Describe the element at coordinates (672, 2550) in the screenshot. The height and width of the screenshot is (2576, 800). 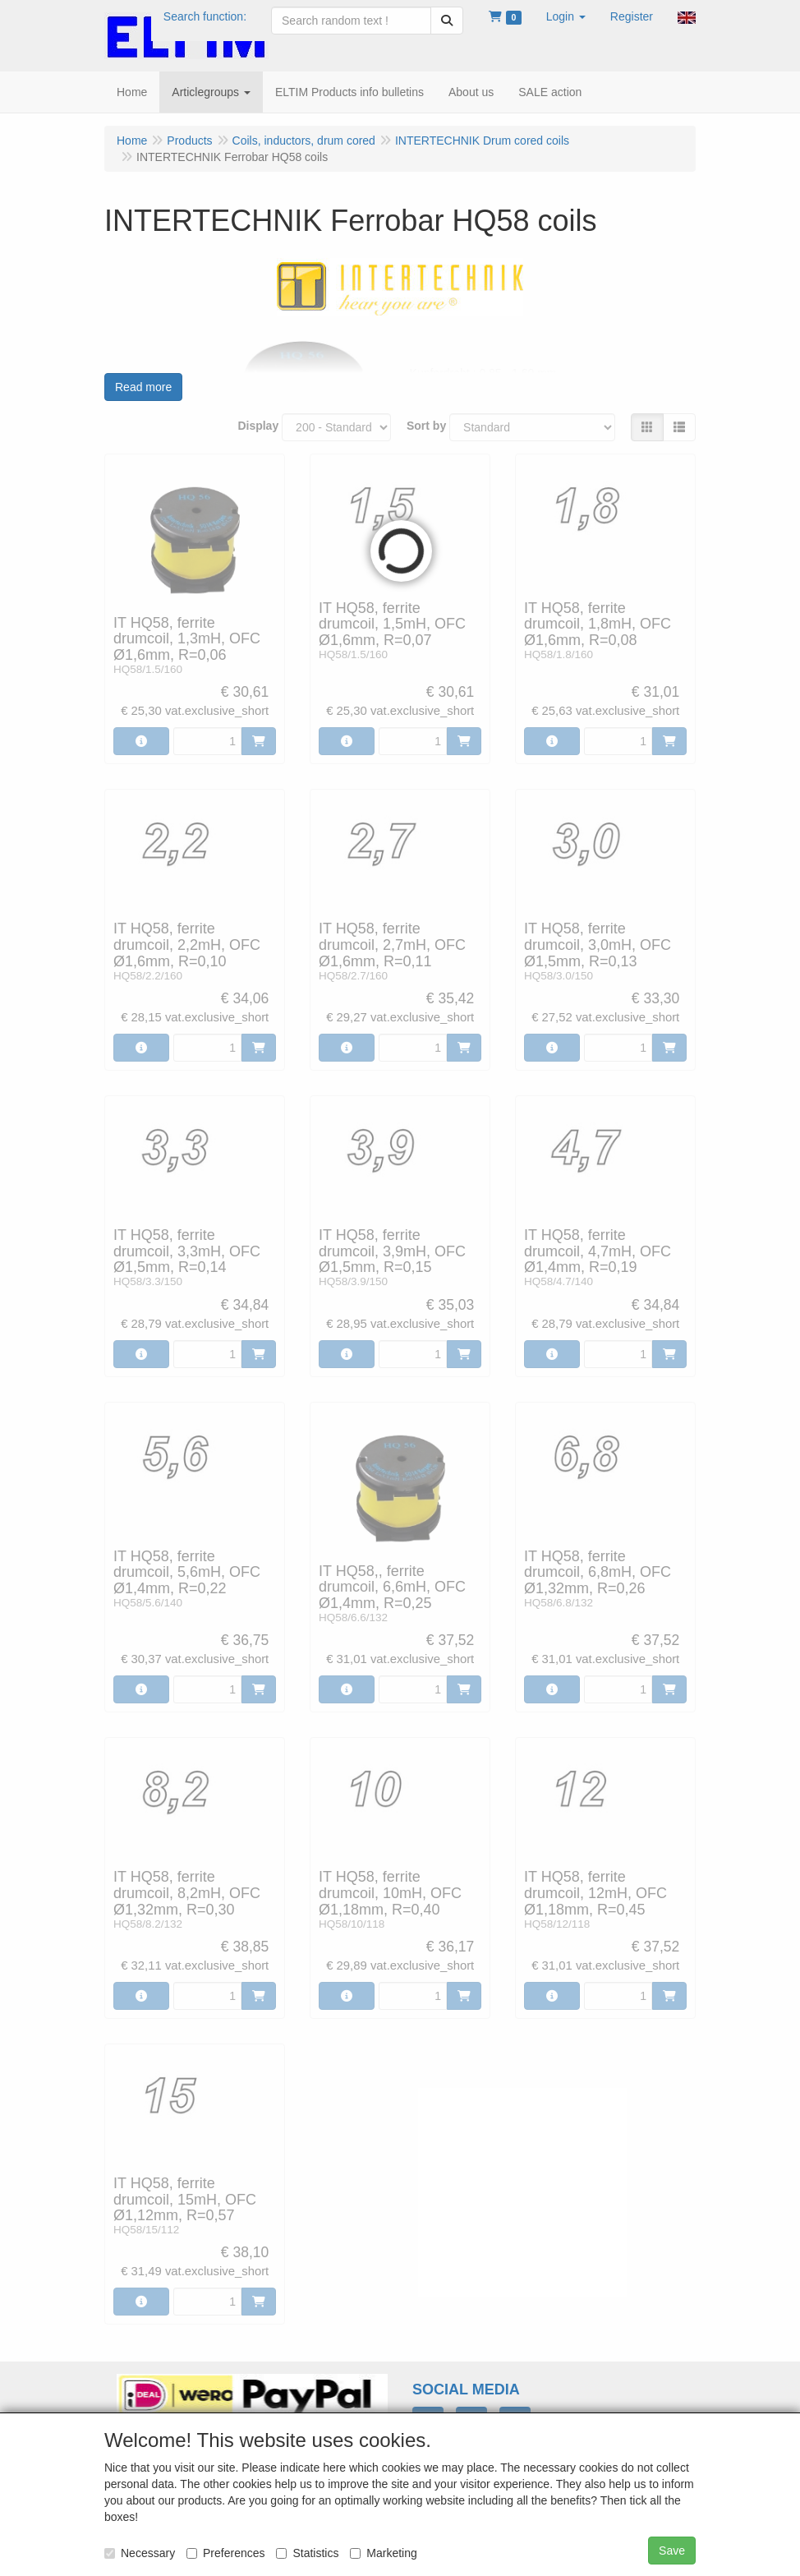
I see `Save` at that location.